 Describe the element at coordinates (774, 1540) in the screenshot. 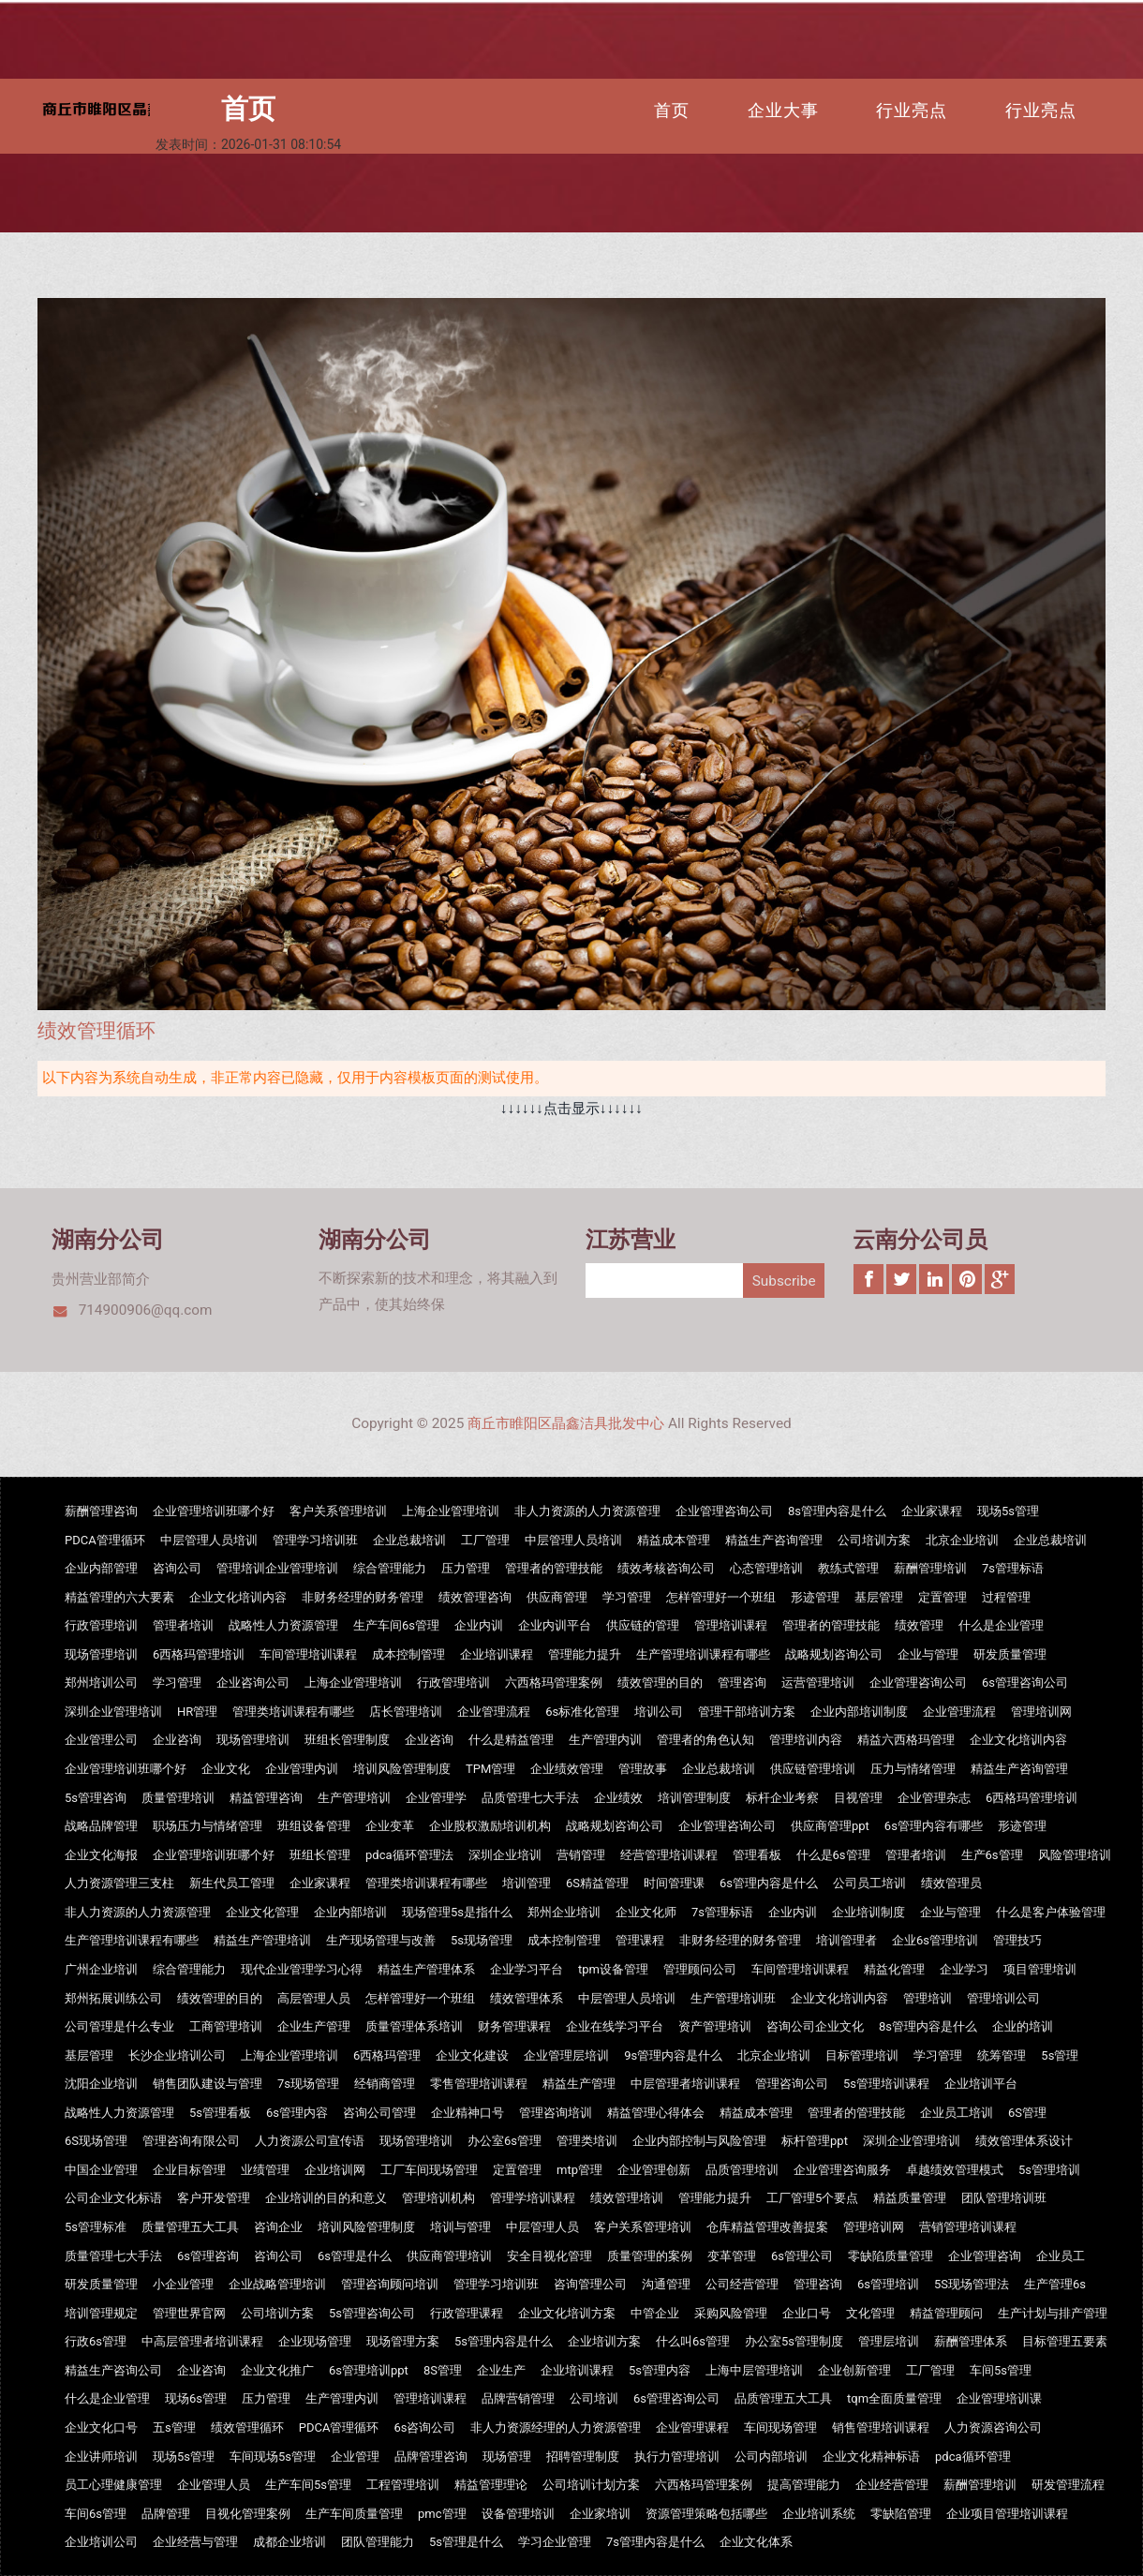

I see `精益生产咨询管理` at that location.